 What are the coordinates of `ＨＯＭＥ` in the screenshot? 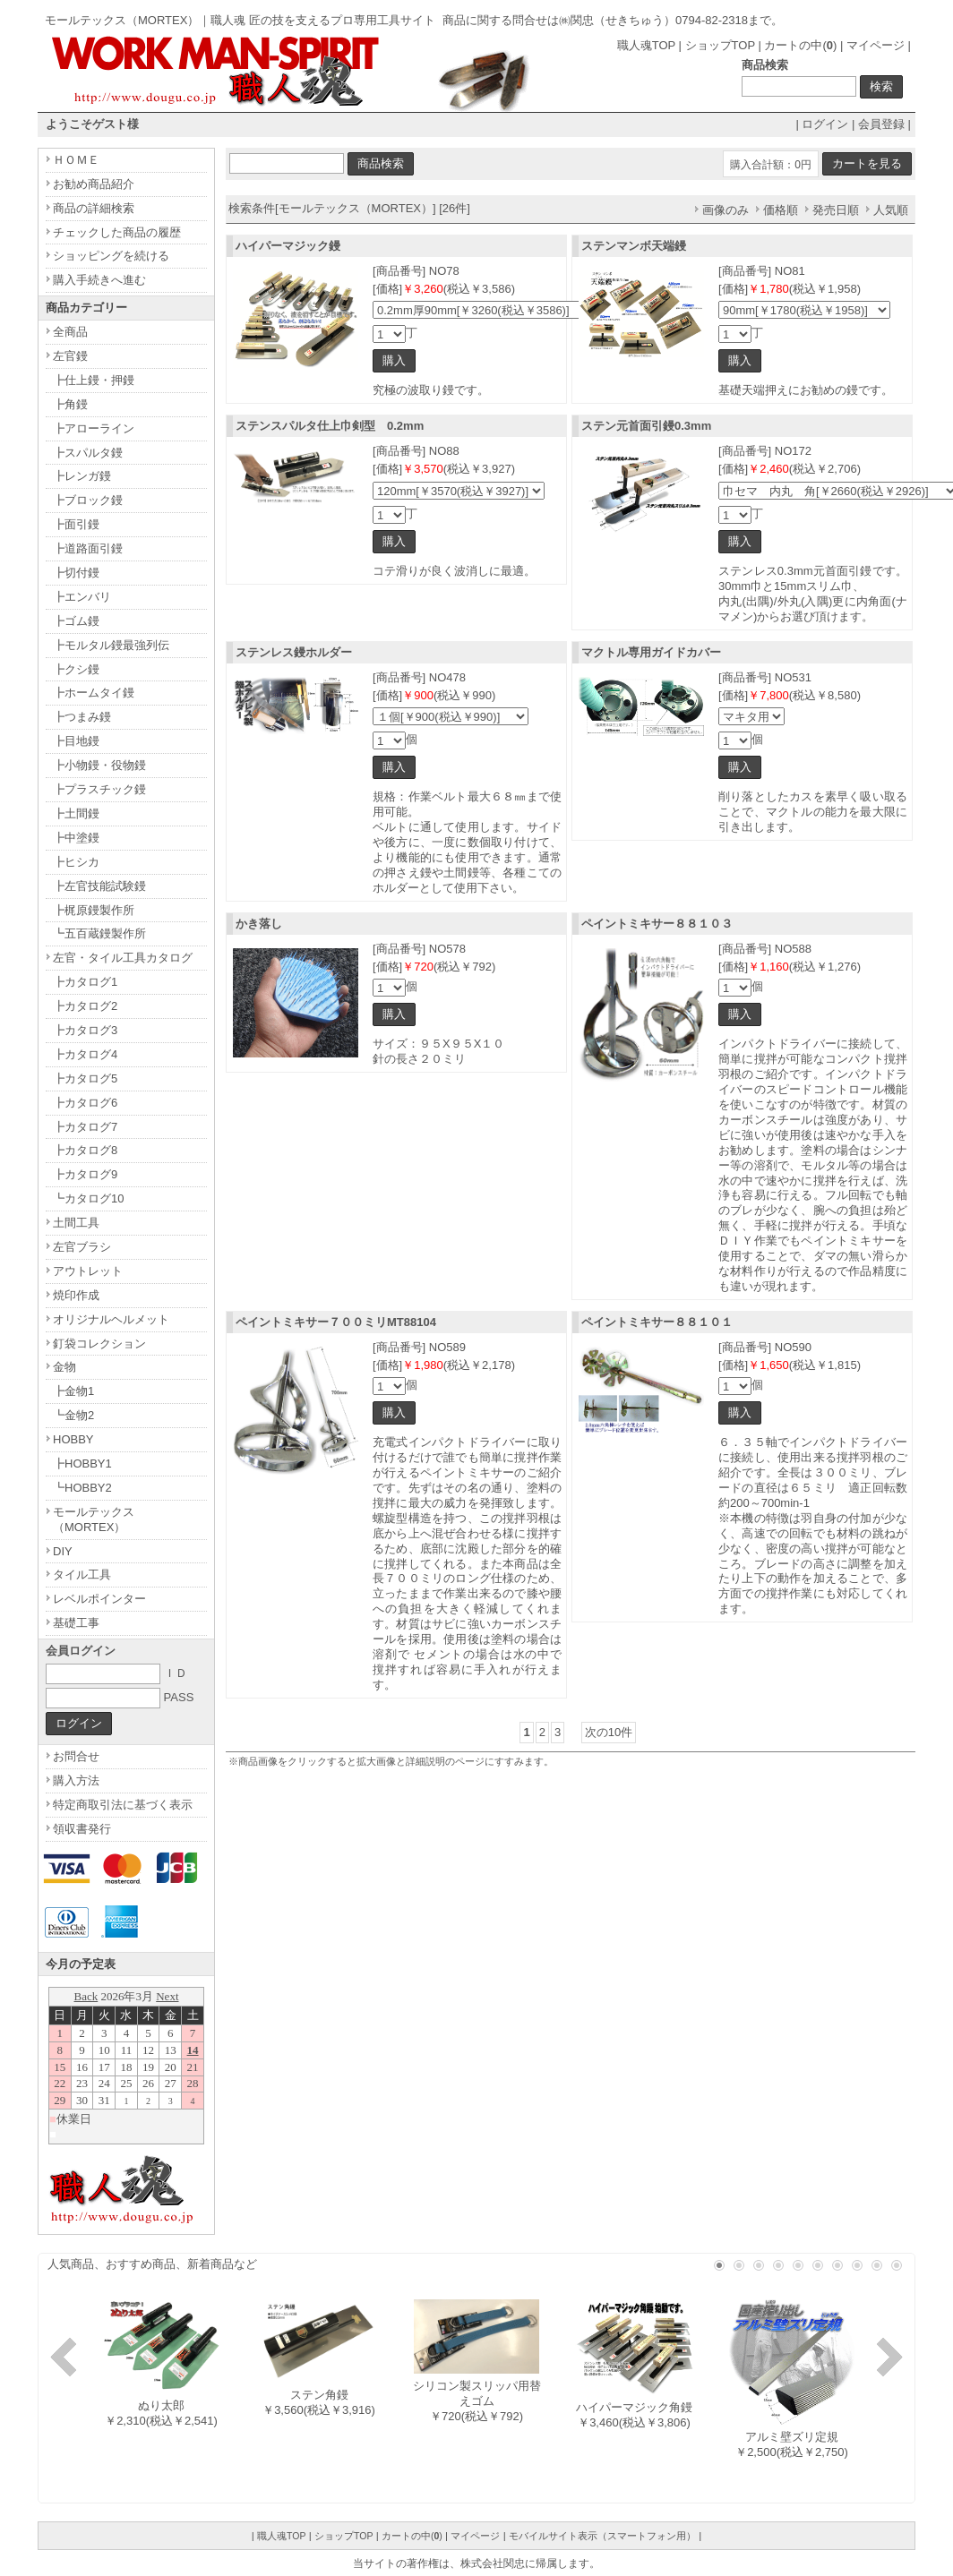 It's located at (76, 160).